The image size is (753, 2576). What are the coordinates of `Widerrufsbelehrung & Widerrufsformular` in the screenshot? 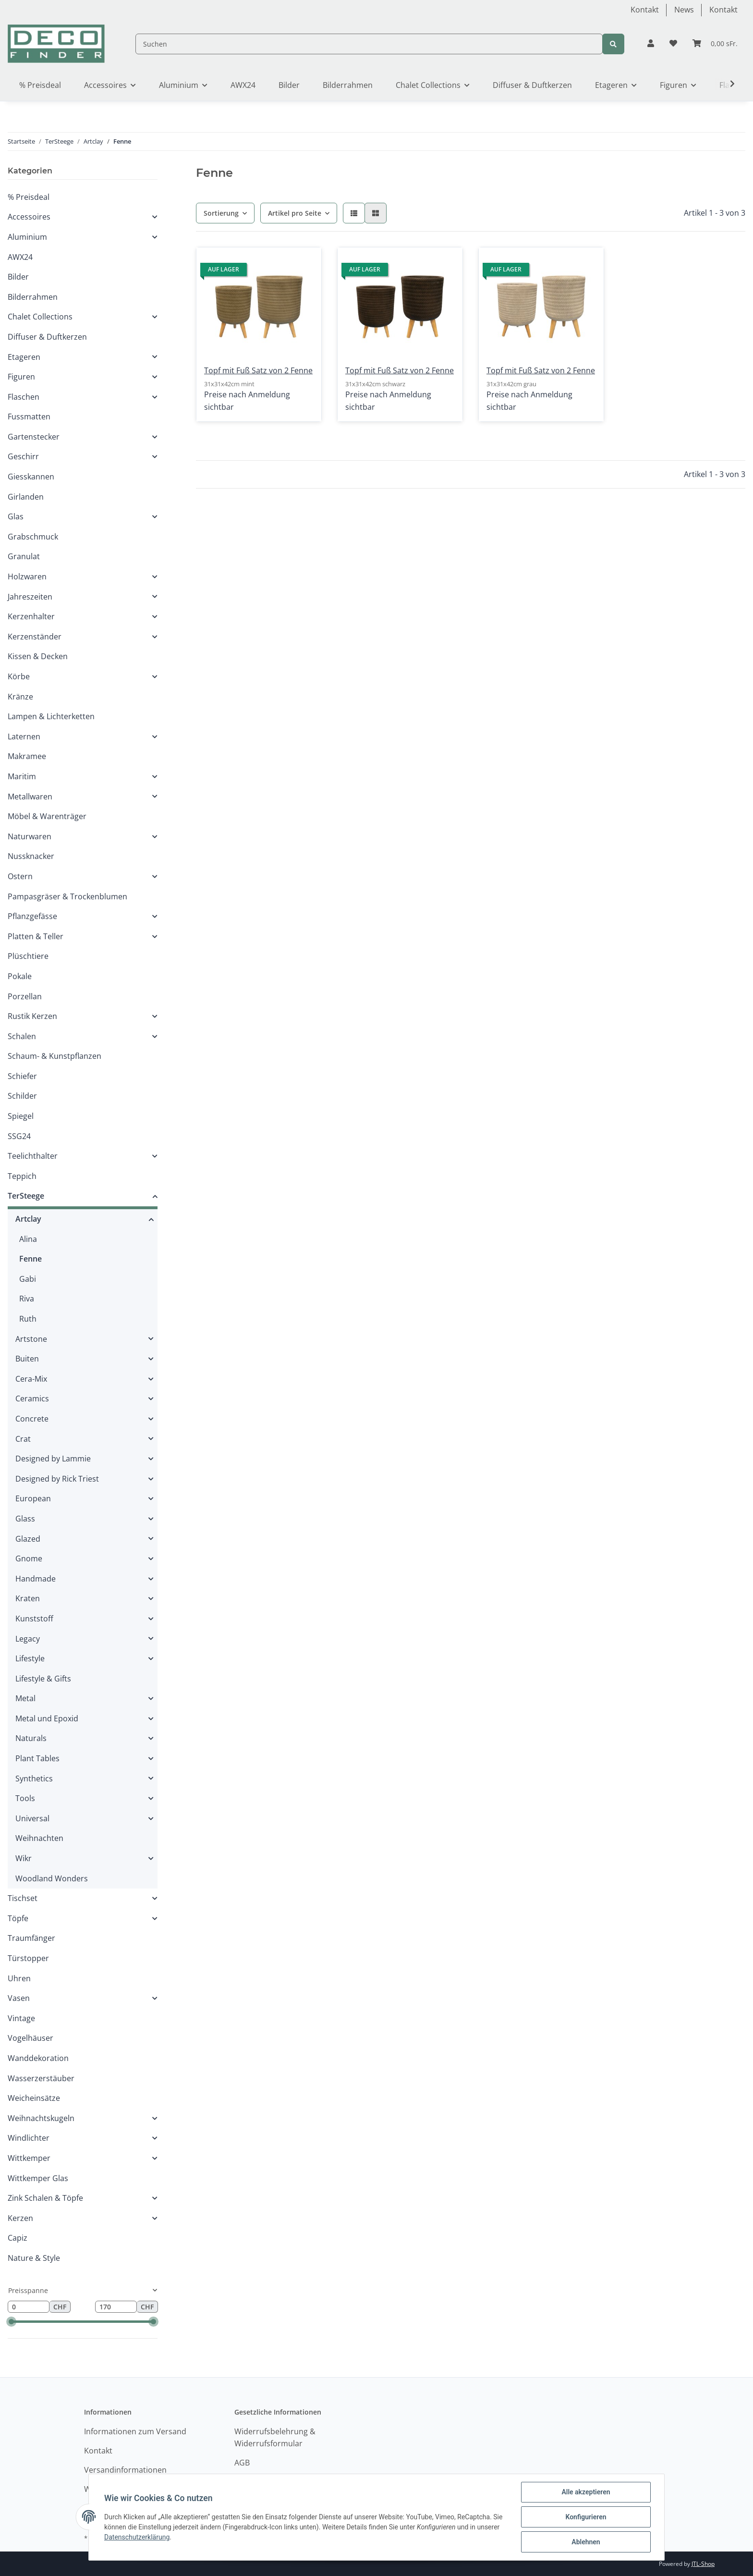 It's located at (275, 2437).